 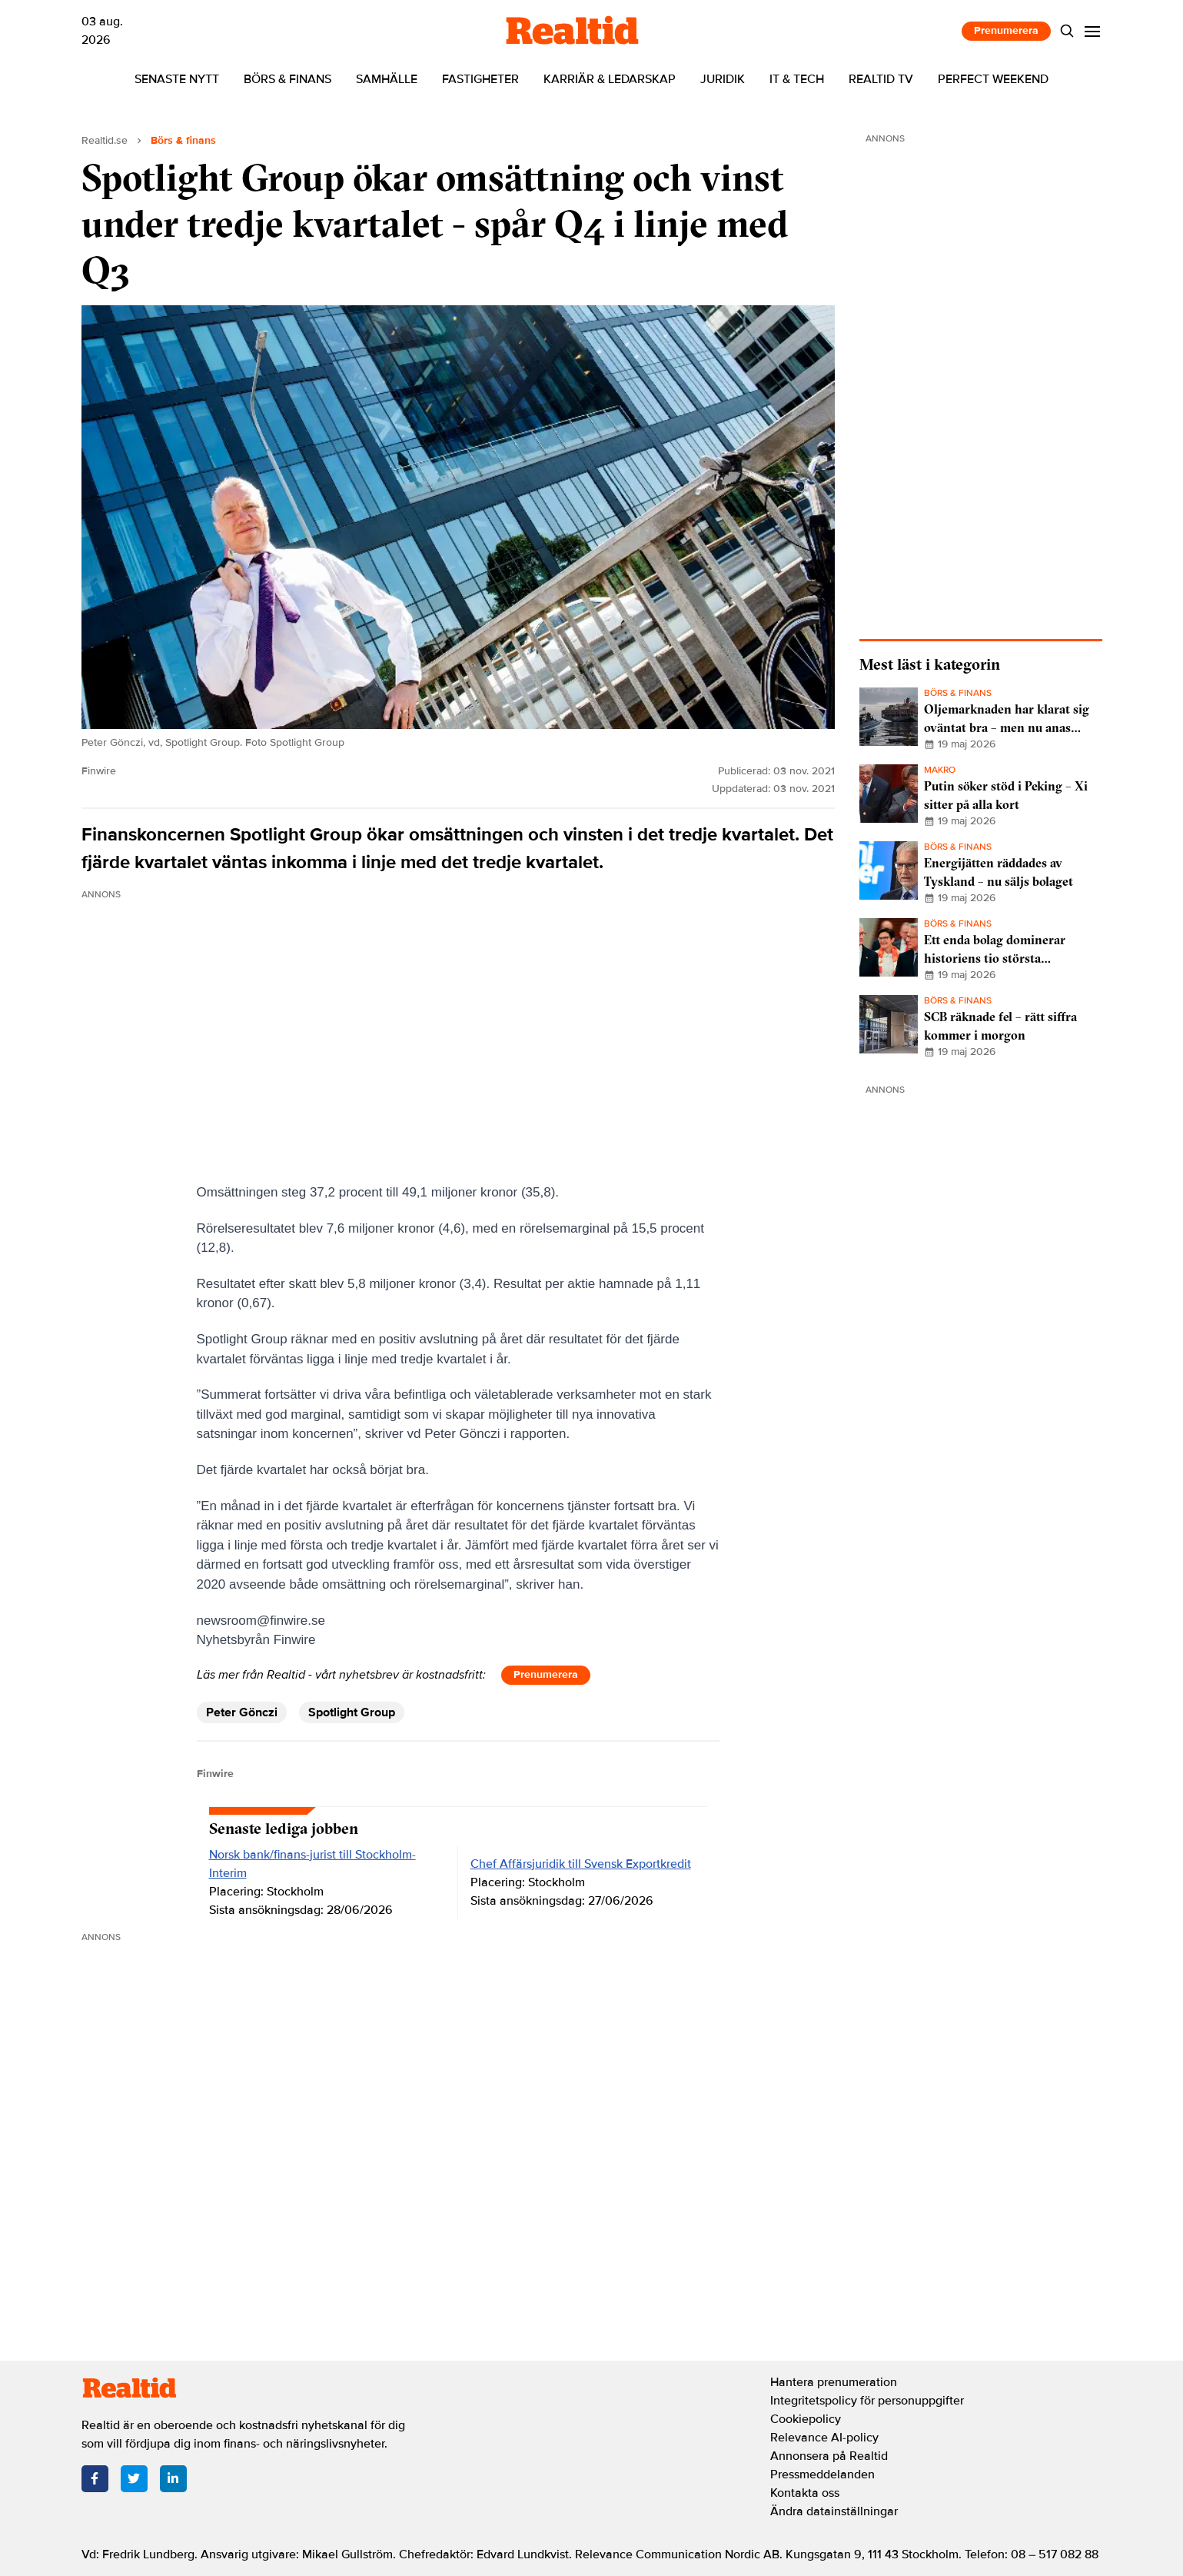 I want to click on [Twitter], so click(x=134, y=2478).